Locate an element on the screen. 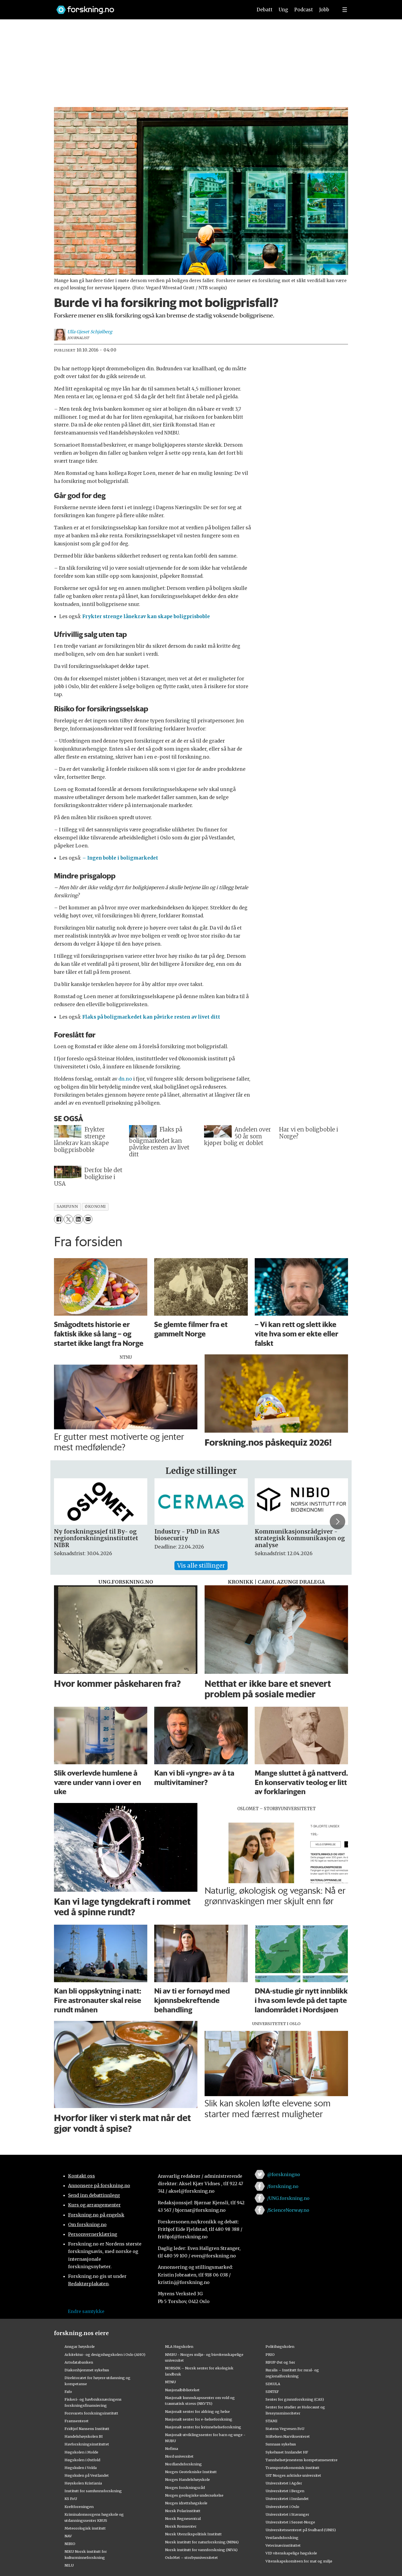 This screenshot has height=2576, width=402. Høyskolen Kristiania is located at coordinates (83, 2483).